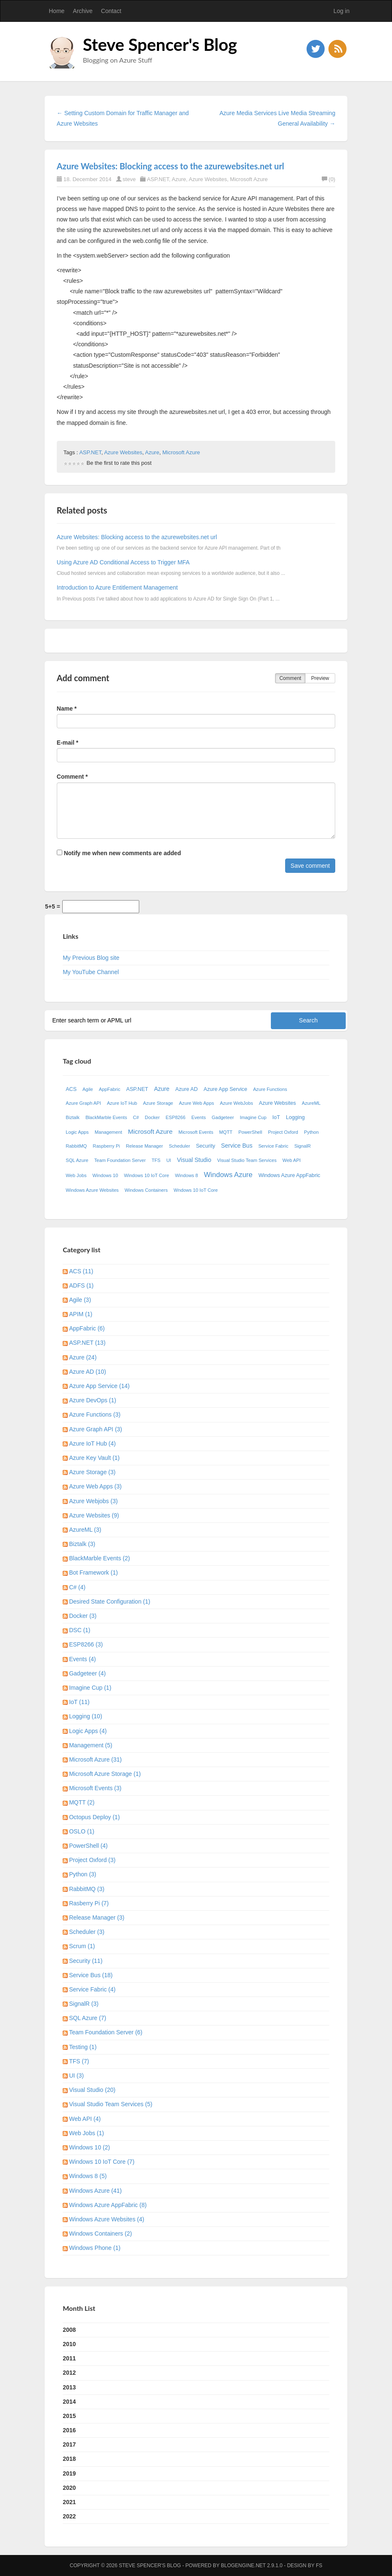 The height and width of the screenshot is (2576, 392). What do you see at coordinates (85, 1529) in the screenshot?
I see `AzureML (3)` at bounding box center [85, 1529].